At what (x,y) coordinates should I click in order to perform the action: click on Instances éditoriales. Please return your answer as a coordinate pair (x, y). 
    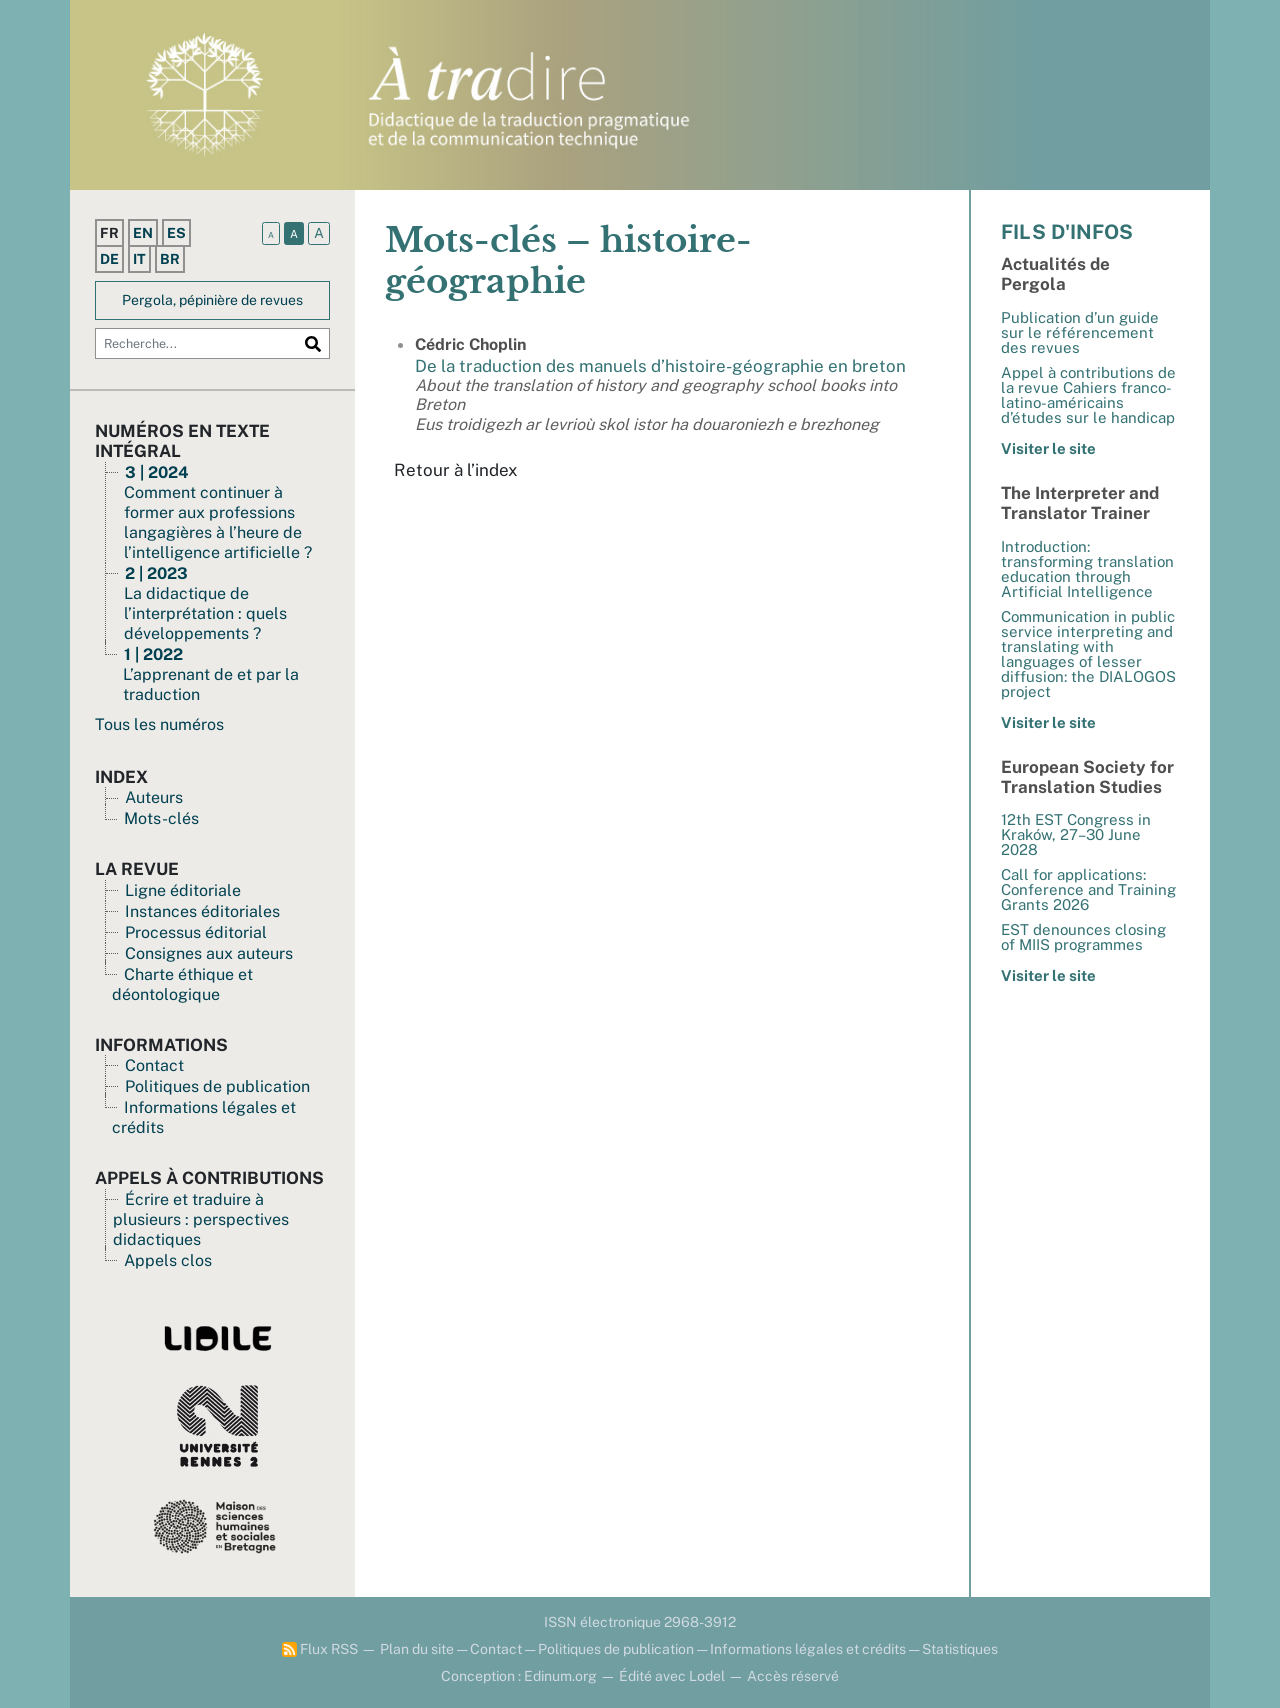
    Looking at the image, I should click on (202, 911).